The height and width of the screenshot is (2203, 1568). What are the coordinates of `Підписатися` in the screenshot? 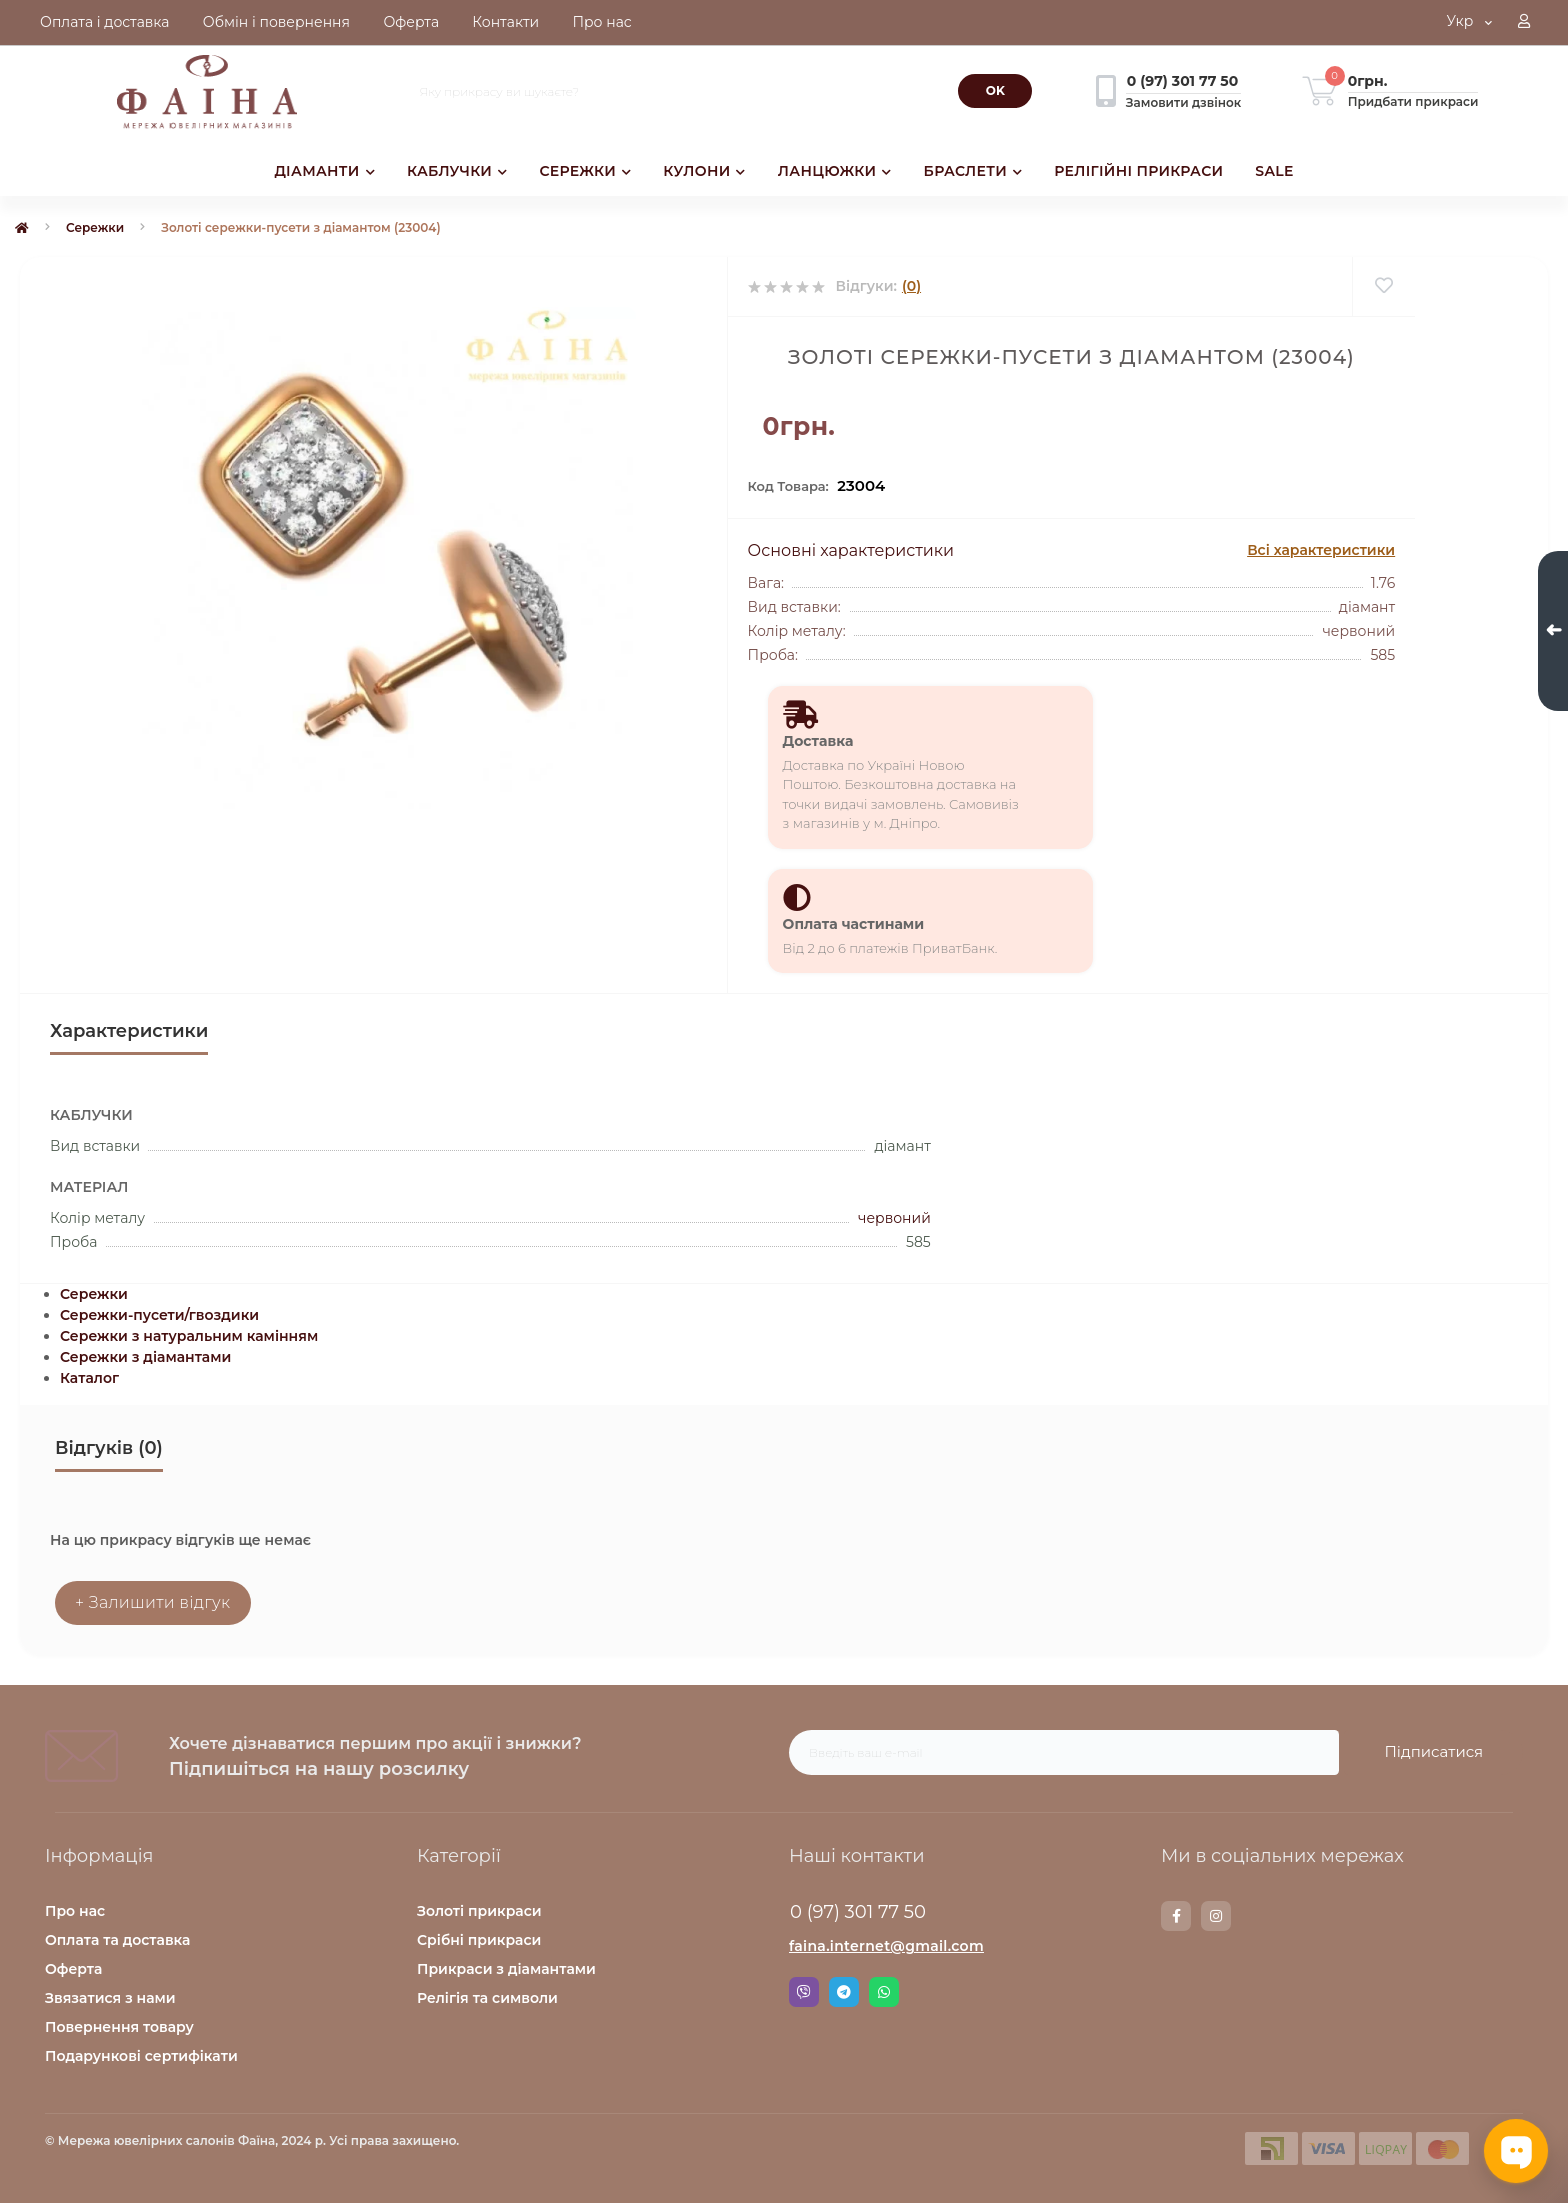 It's located at (1433, 1751).